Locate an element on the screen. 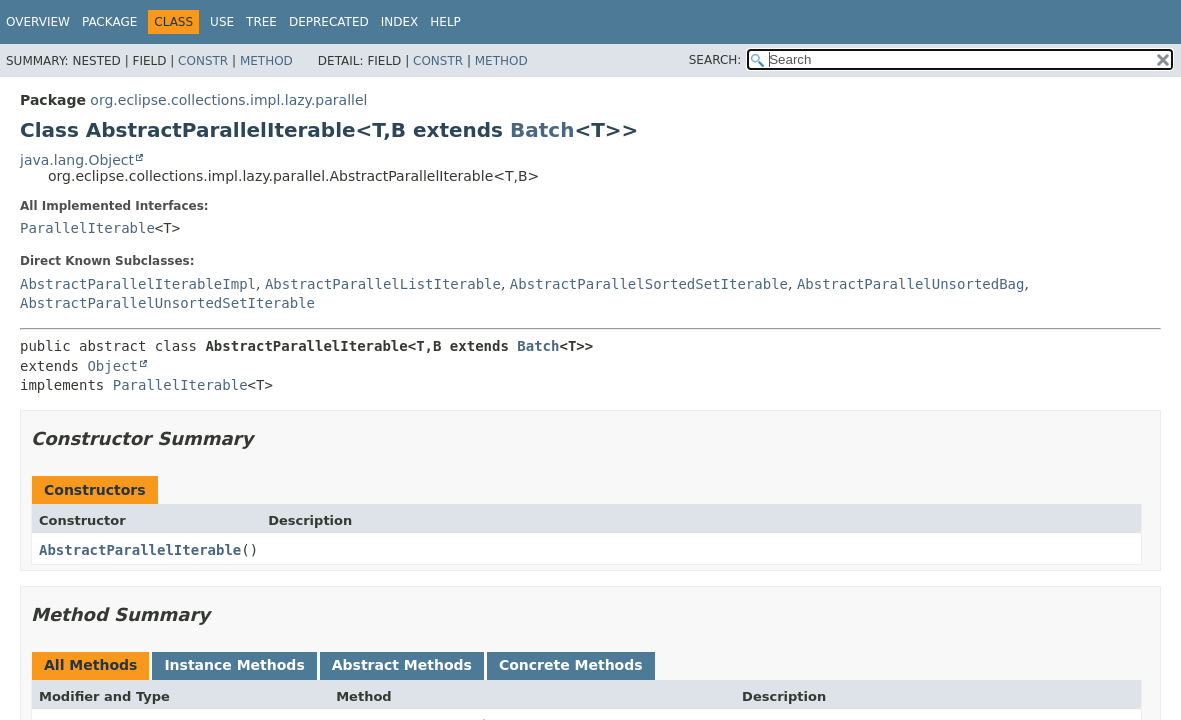 Image resolution: width=1181 pixels, height=720 pixels. SEARCH: is located at coordinates (715, 60).